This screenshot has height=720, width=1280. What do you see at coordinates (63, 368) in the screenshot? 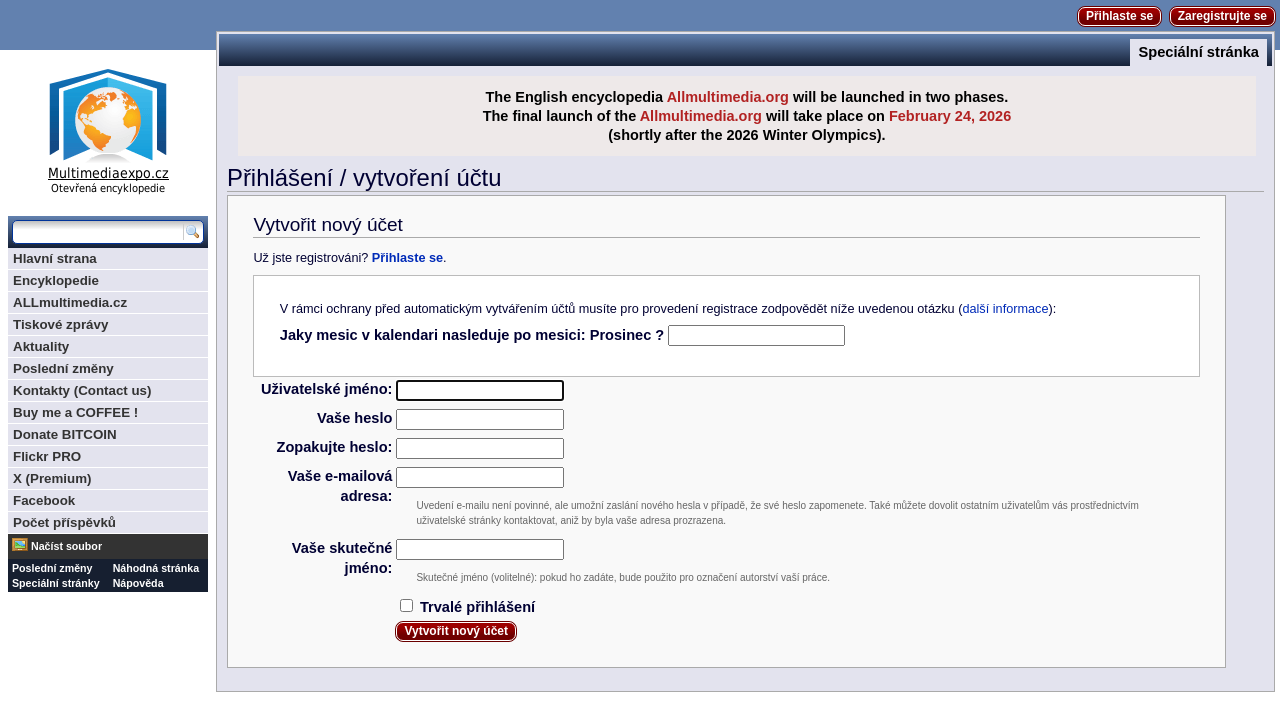
I see `Poslední změny` at bounding box center [63, 368].